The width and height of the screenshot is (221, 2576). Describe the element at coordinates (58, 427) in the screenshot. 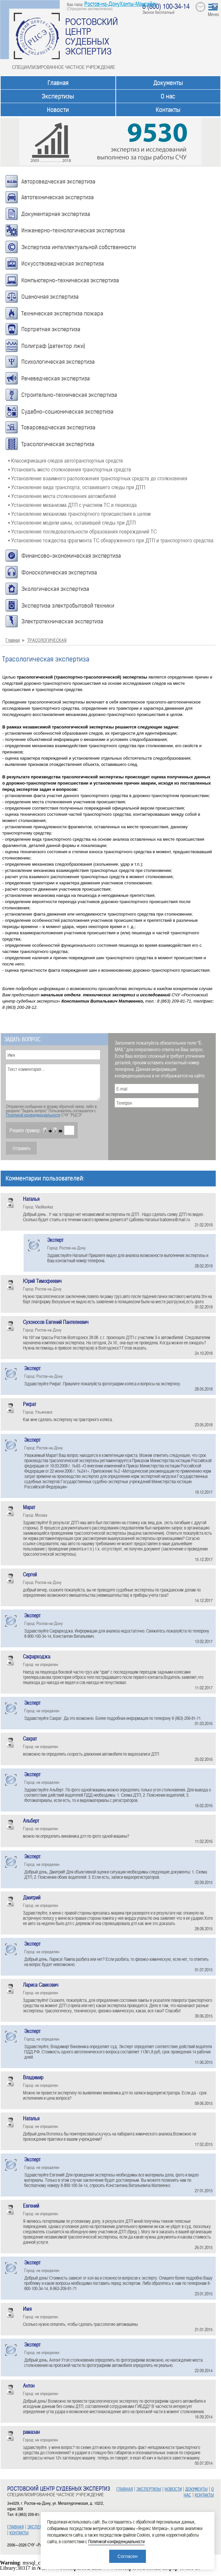

I see `Товароведческая экспертиза` at that location.